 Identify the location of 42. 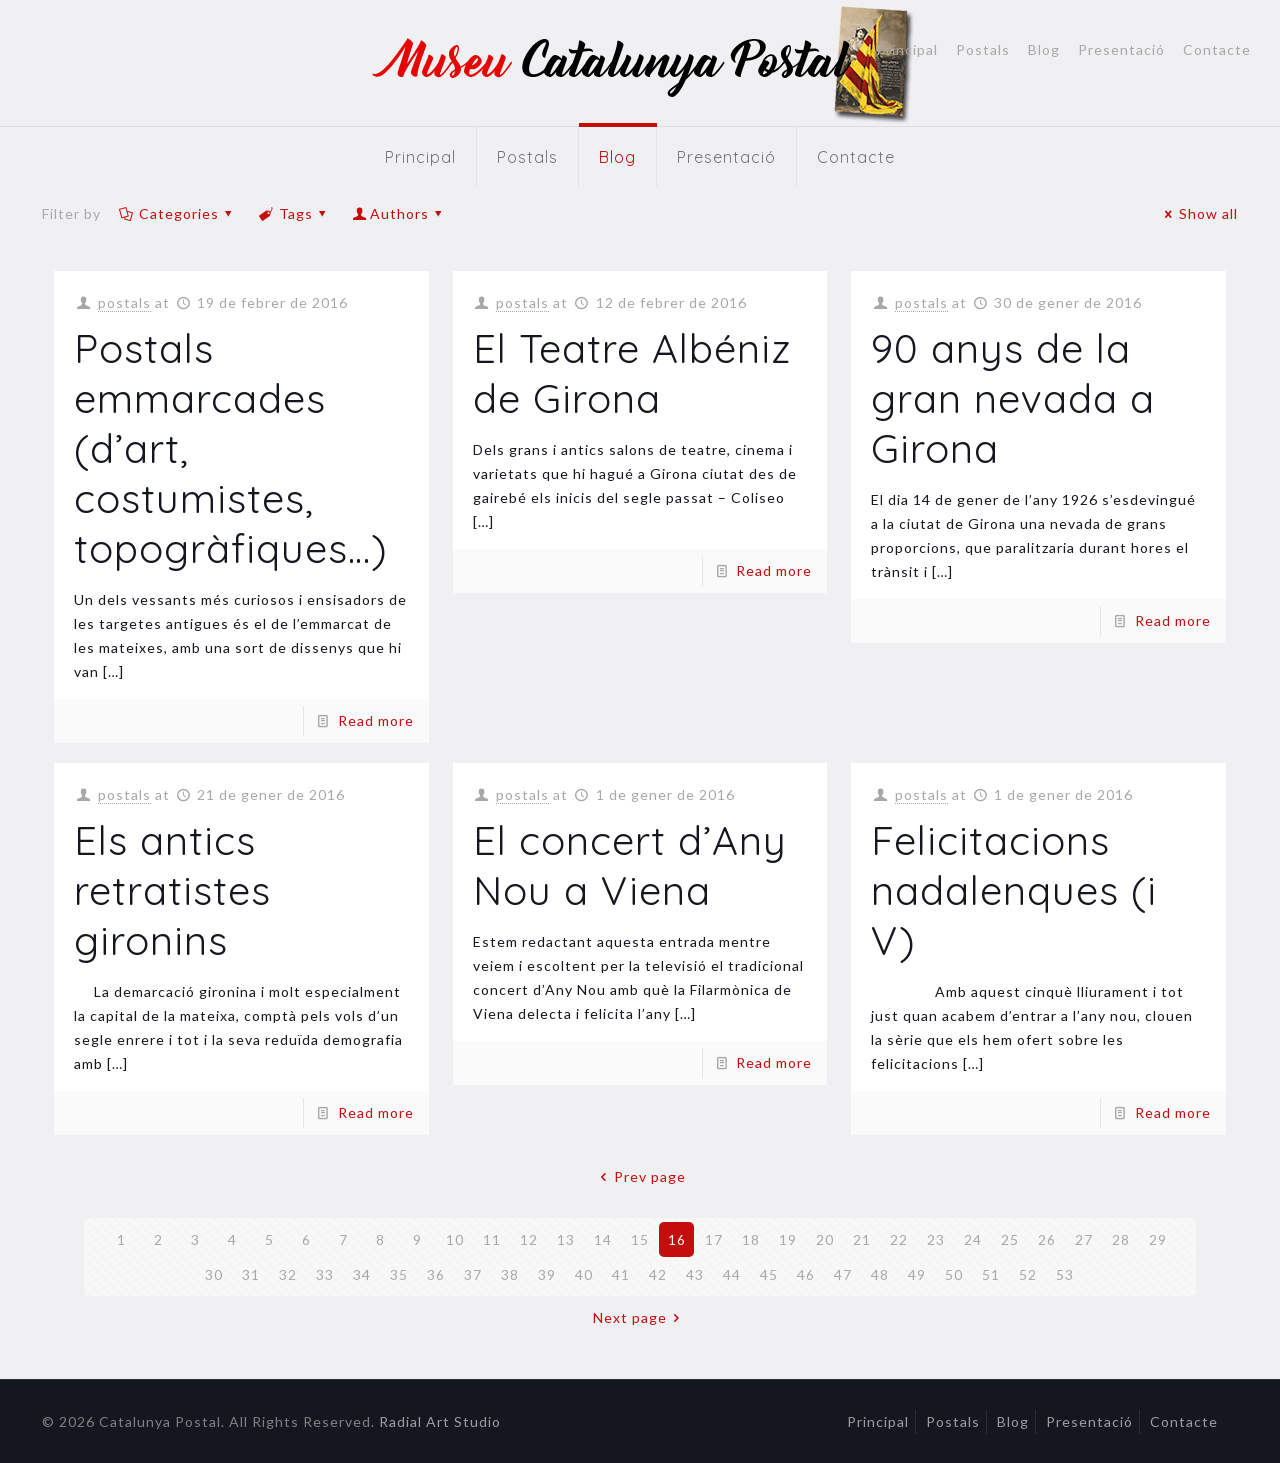
(658, 1274).